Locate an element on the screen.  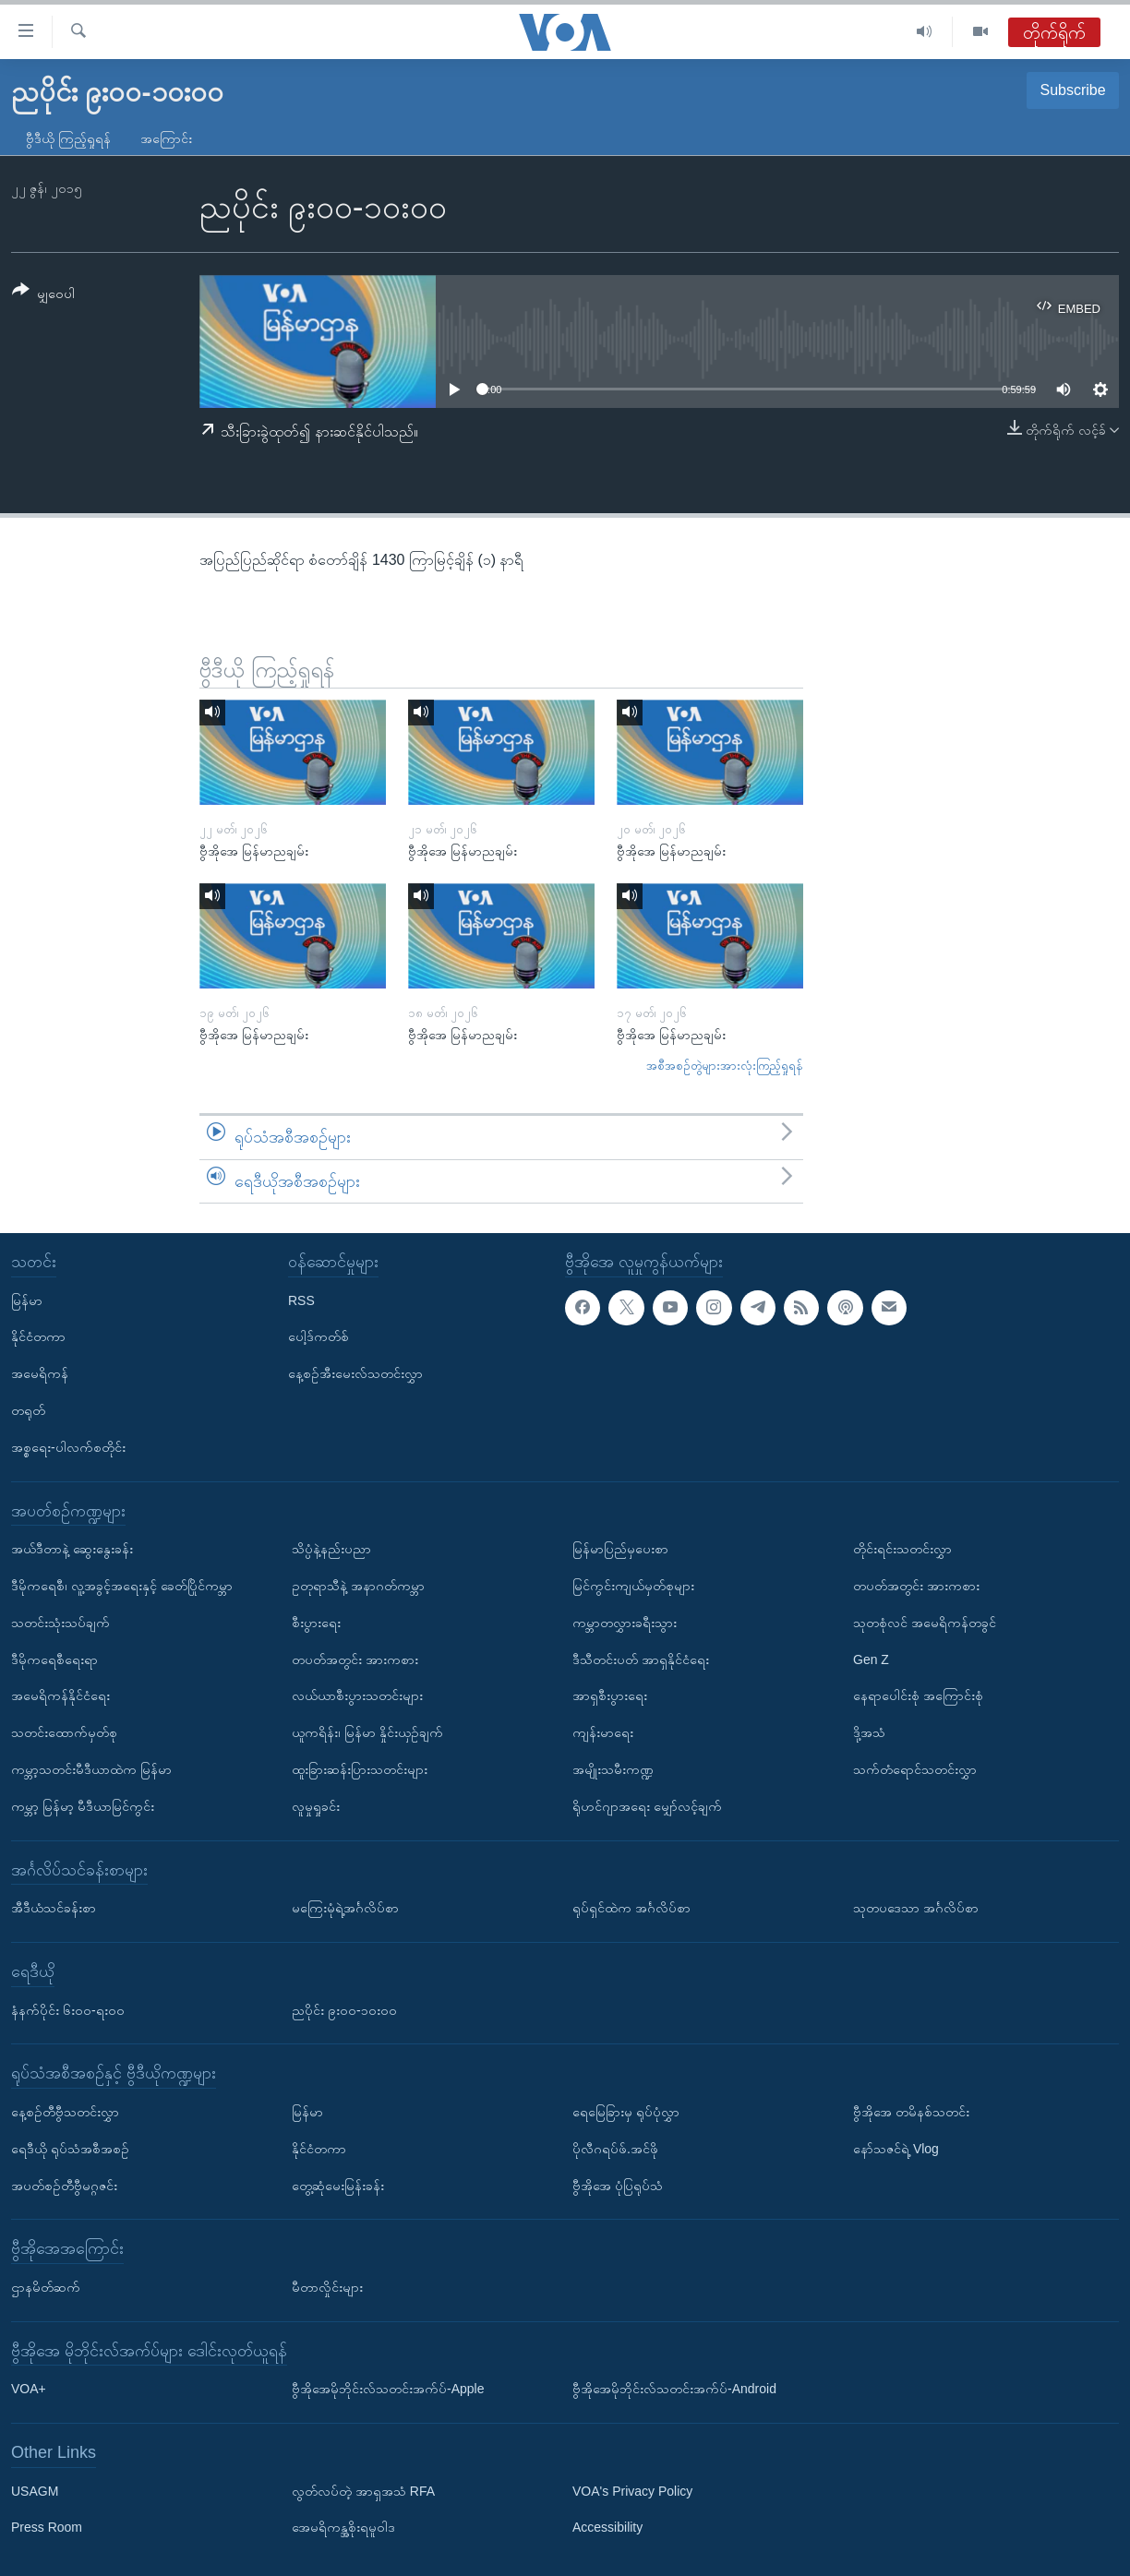
သတင်းထောက်မှတ်စု is located at coordinates (64, 1732).